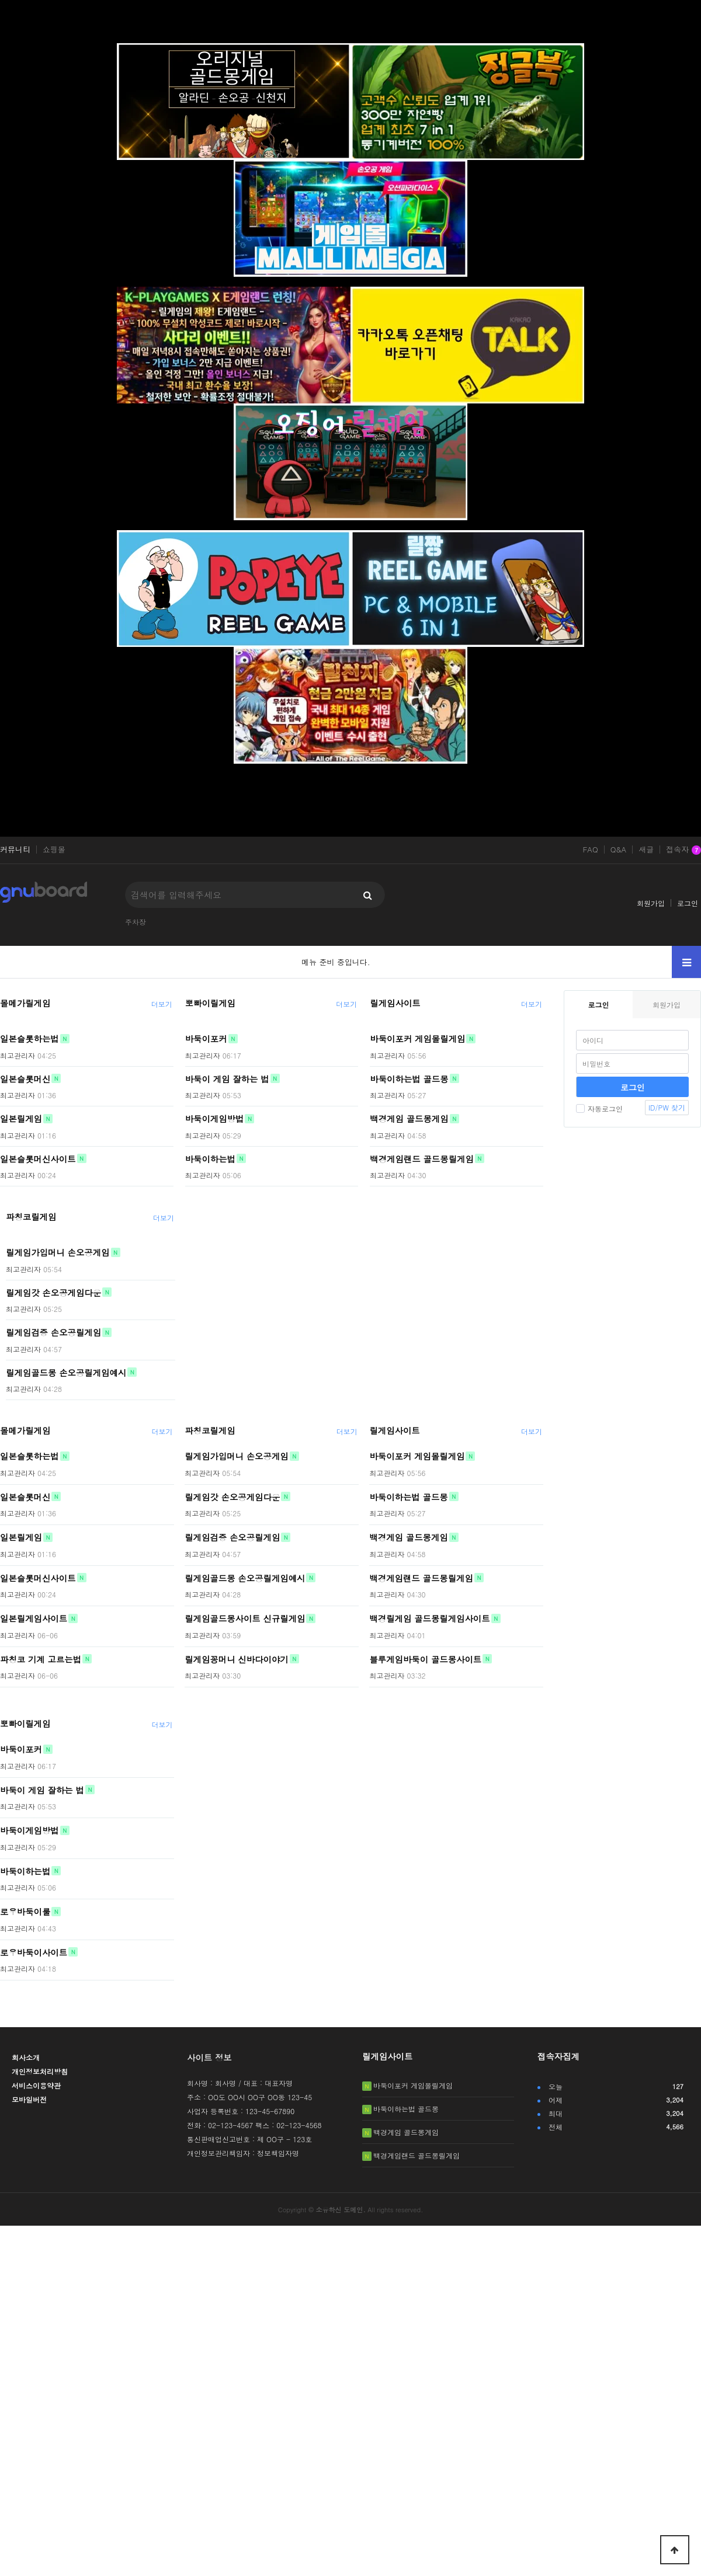 The width and height of the screenshot is (701, 2576). What do you see at coordinates (683, 850) in the screenshot?
I see `접속자` at bounding box center [683, 850].